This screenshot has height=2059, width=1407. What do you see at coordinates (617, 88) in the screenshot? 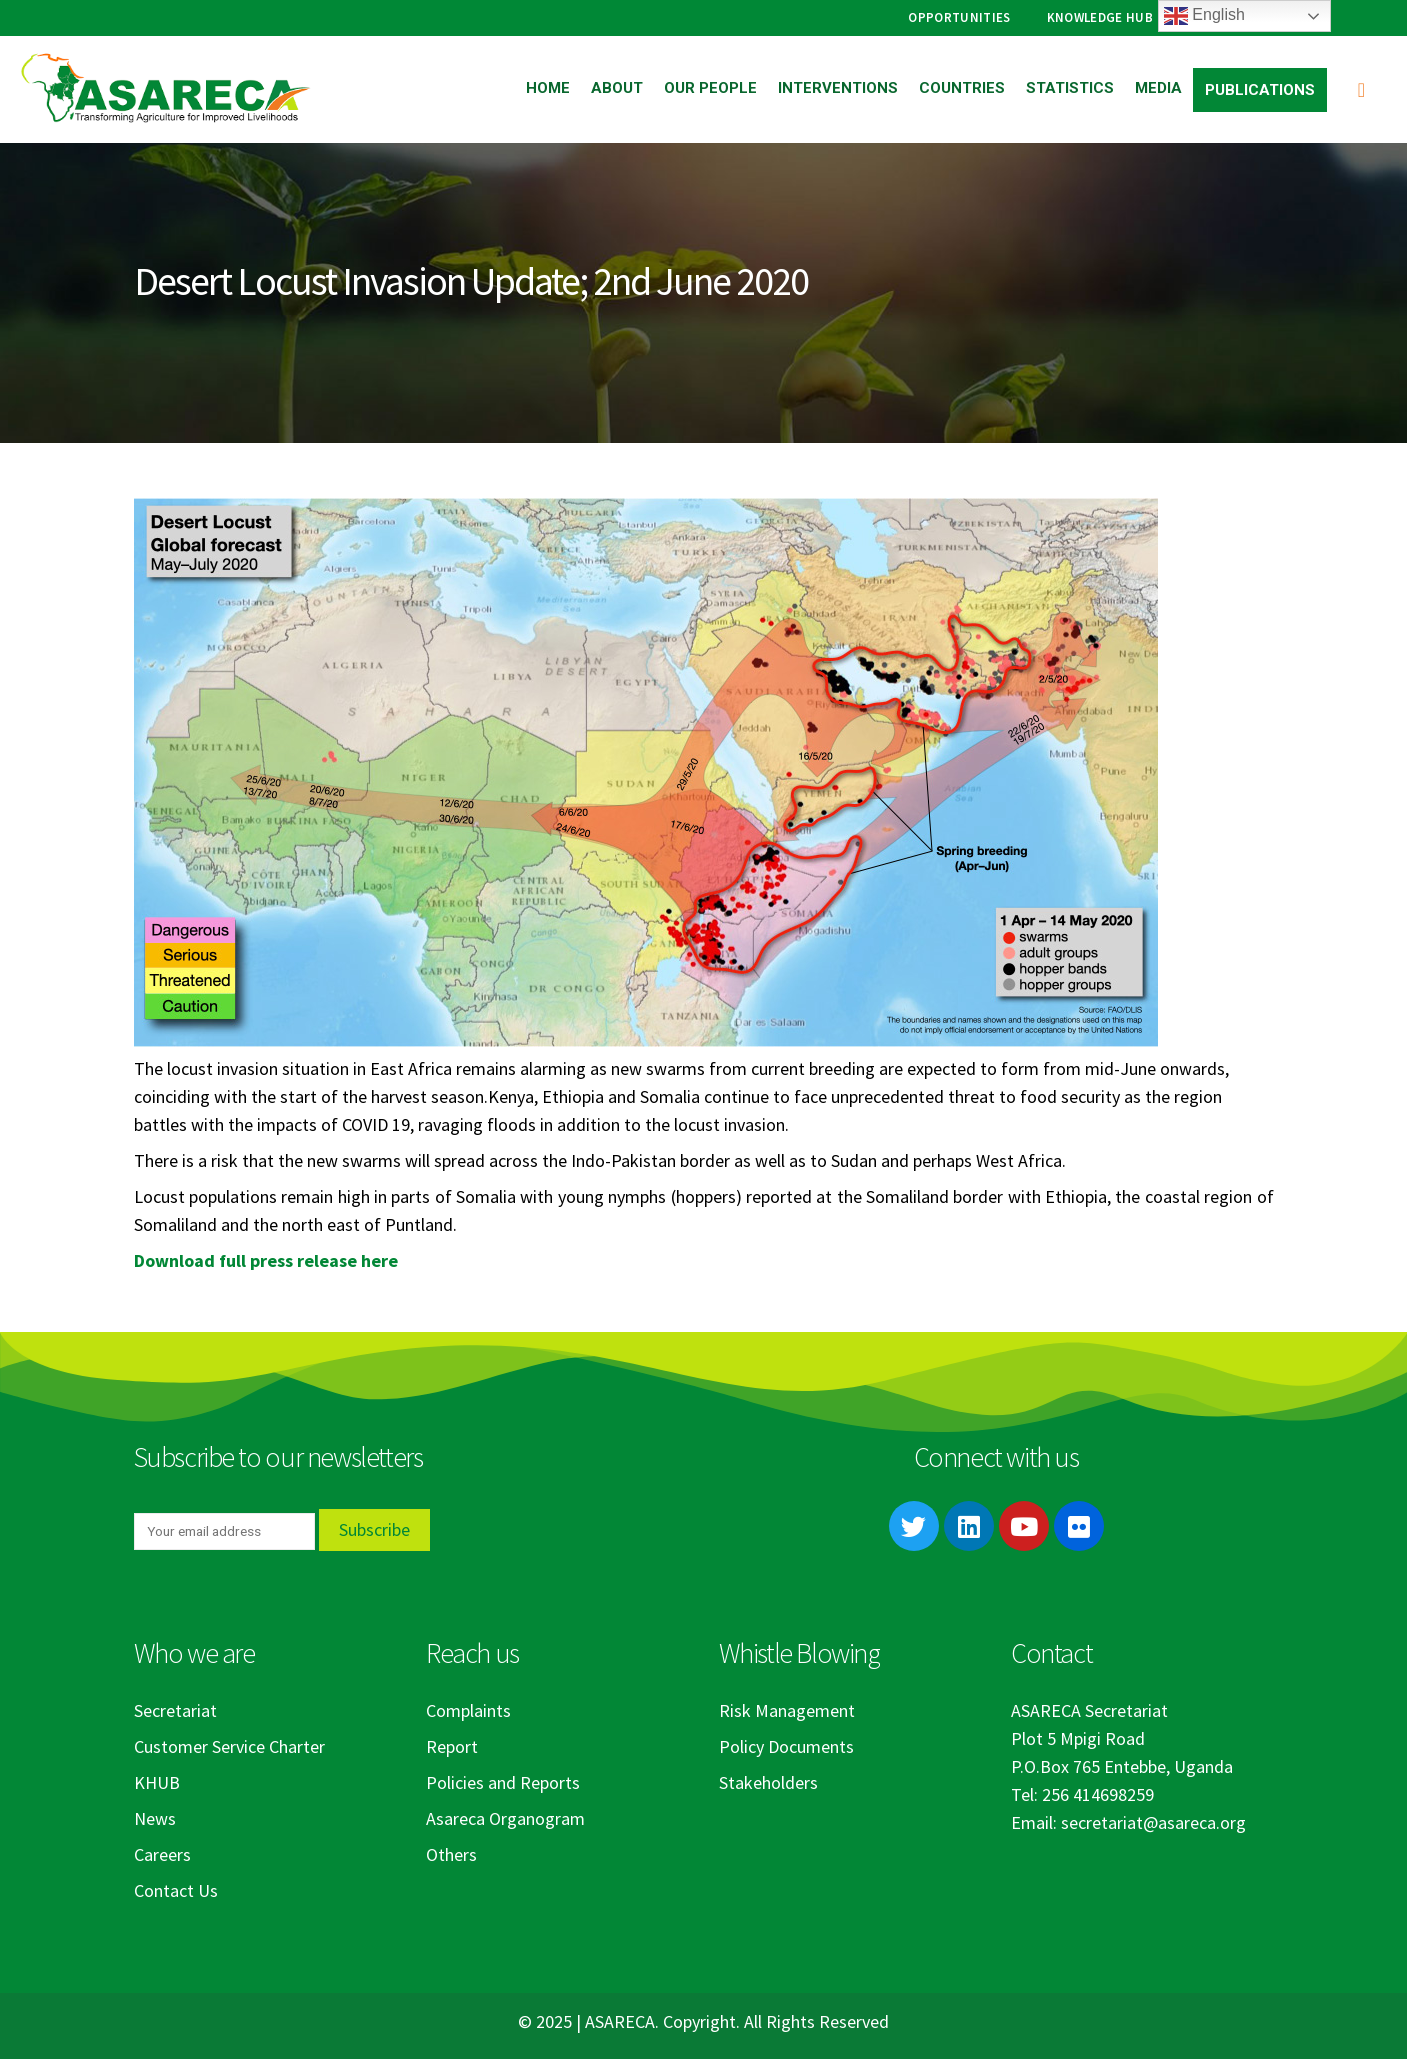
I see `About` at bounding box center [617, 88].